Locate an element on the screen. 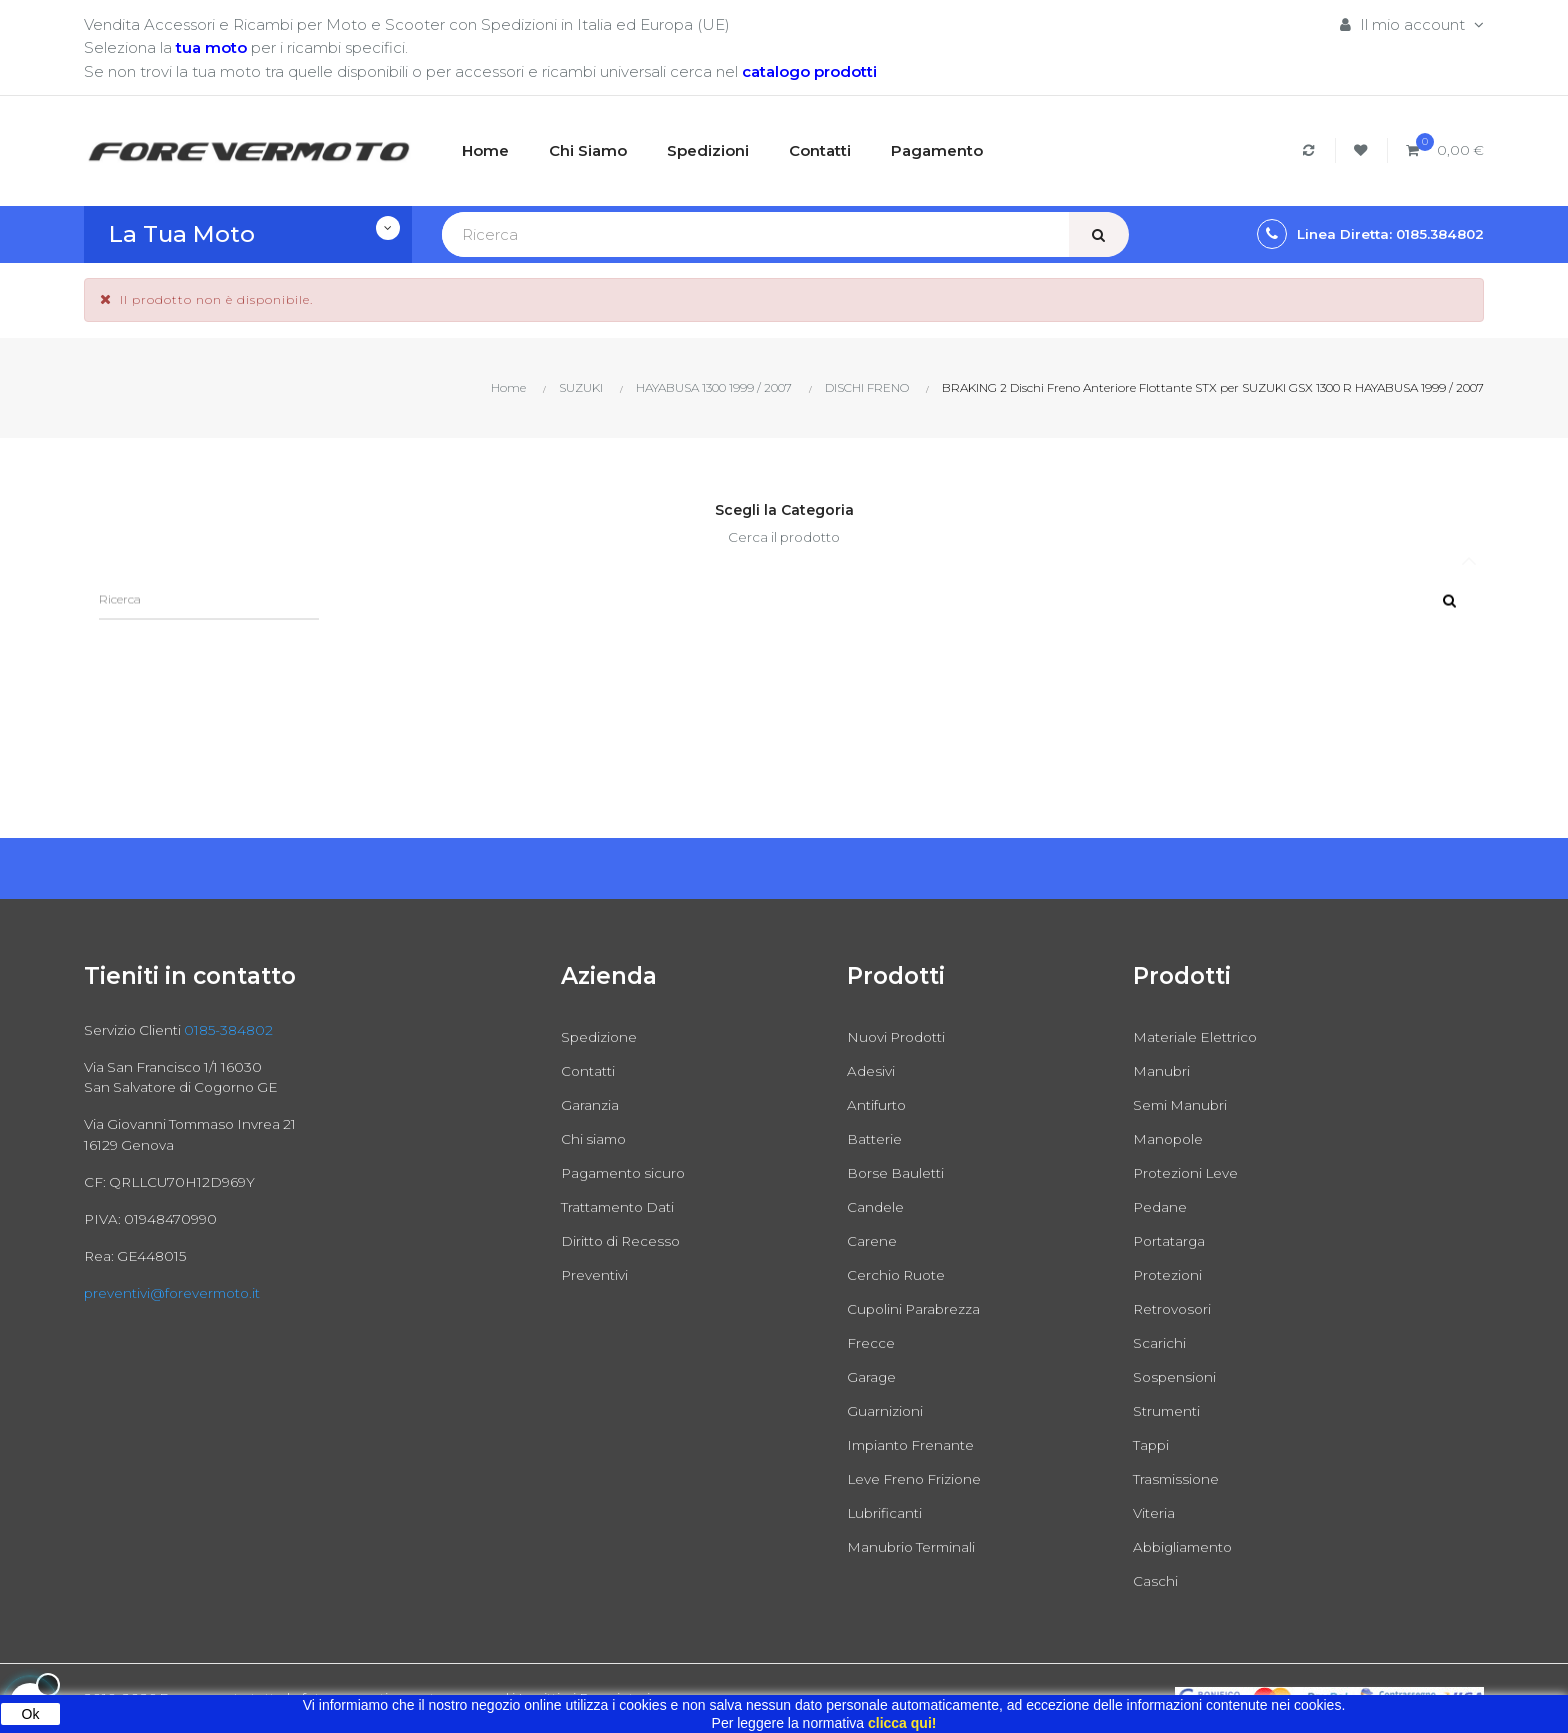  Frecce is located at coordinates (873, 1342).